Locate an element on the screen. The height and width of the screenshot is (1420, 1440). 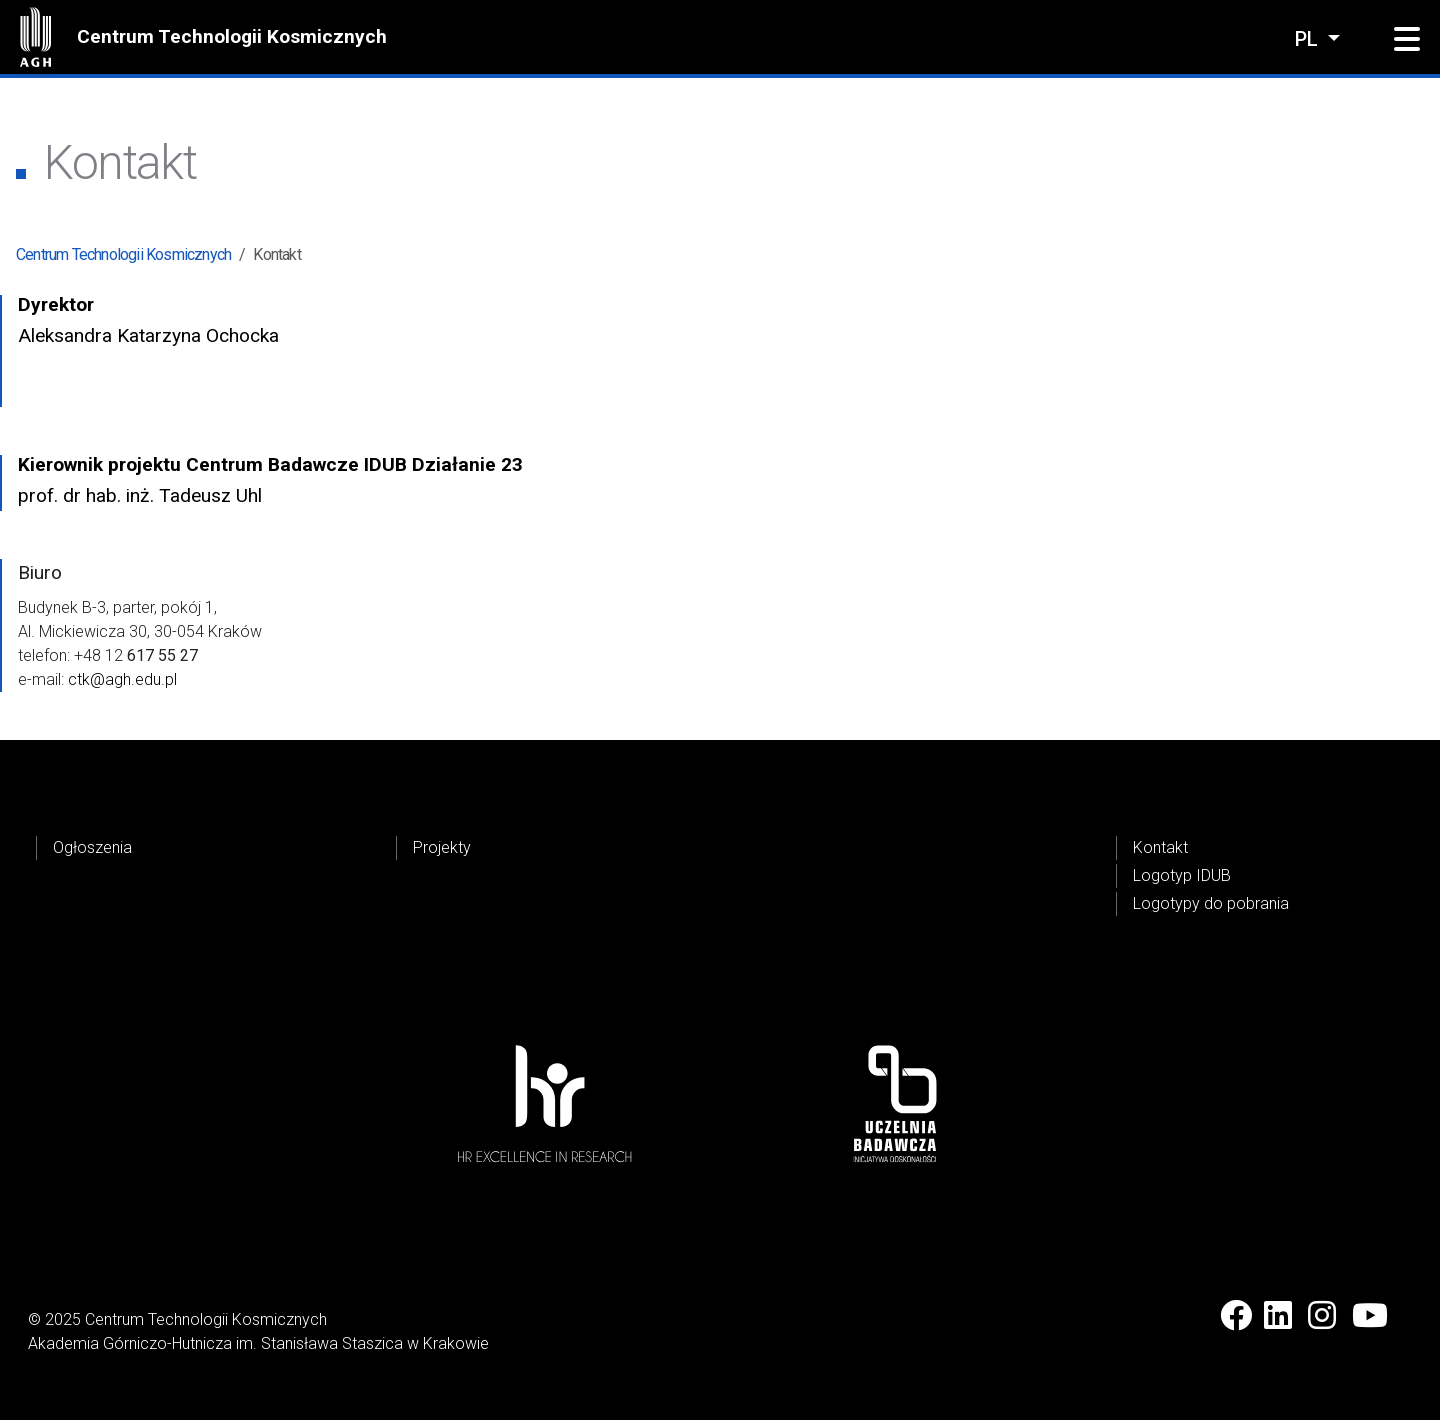
[button] is located at coordinates (1407, 40).